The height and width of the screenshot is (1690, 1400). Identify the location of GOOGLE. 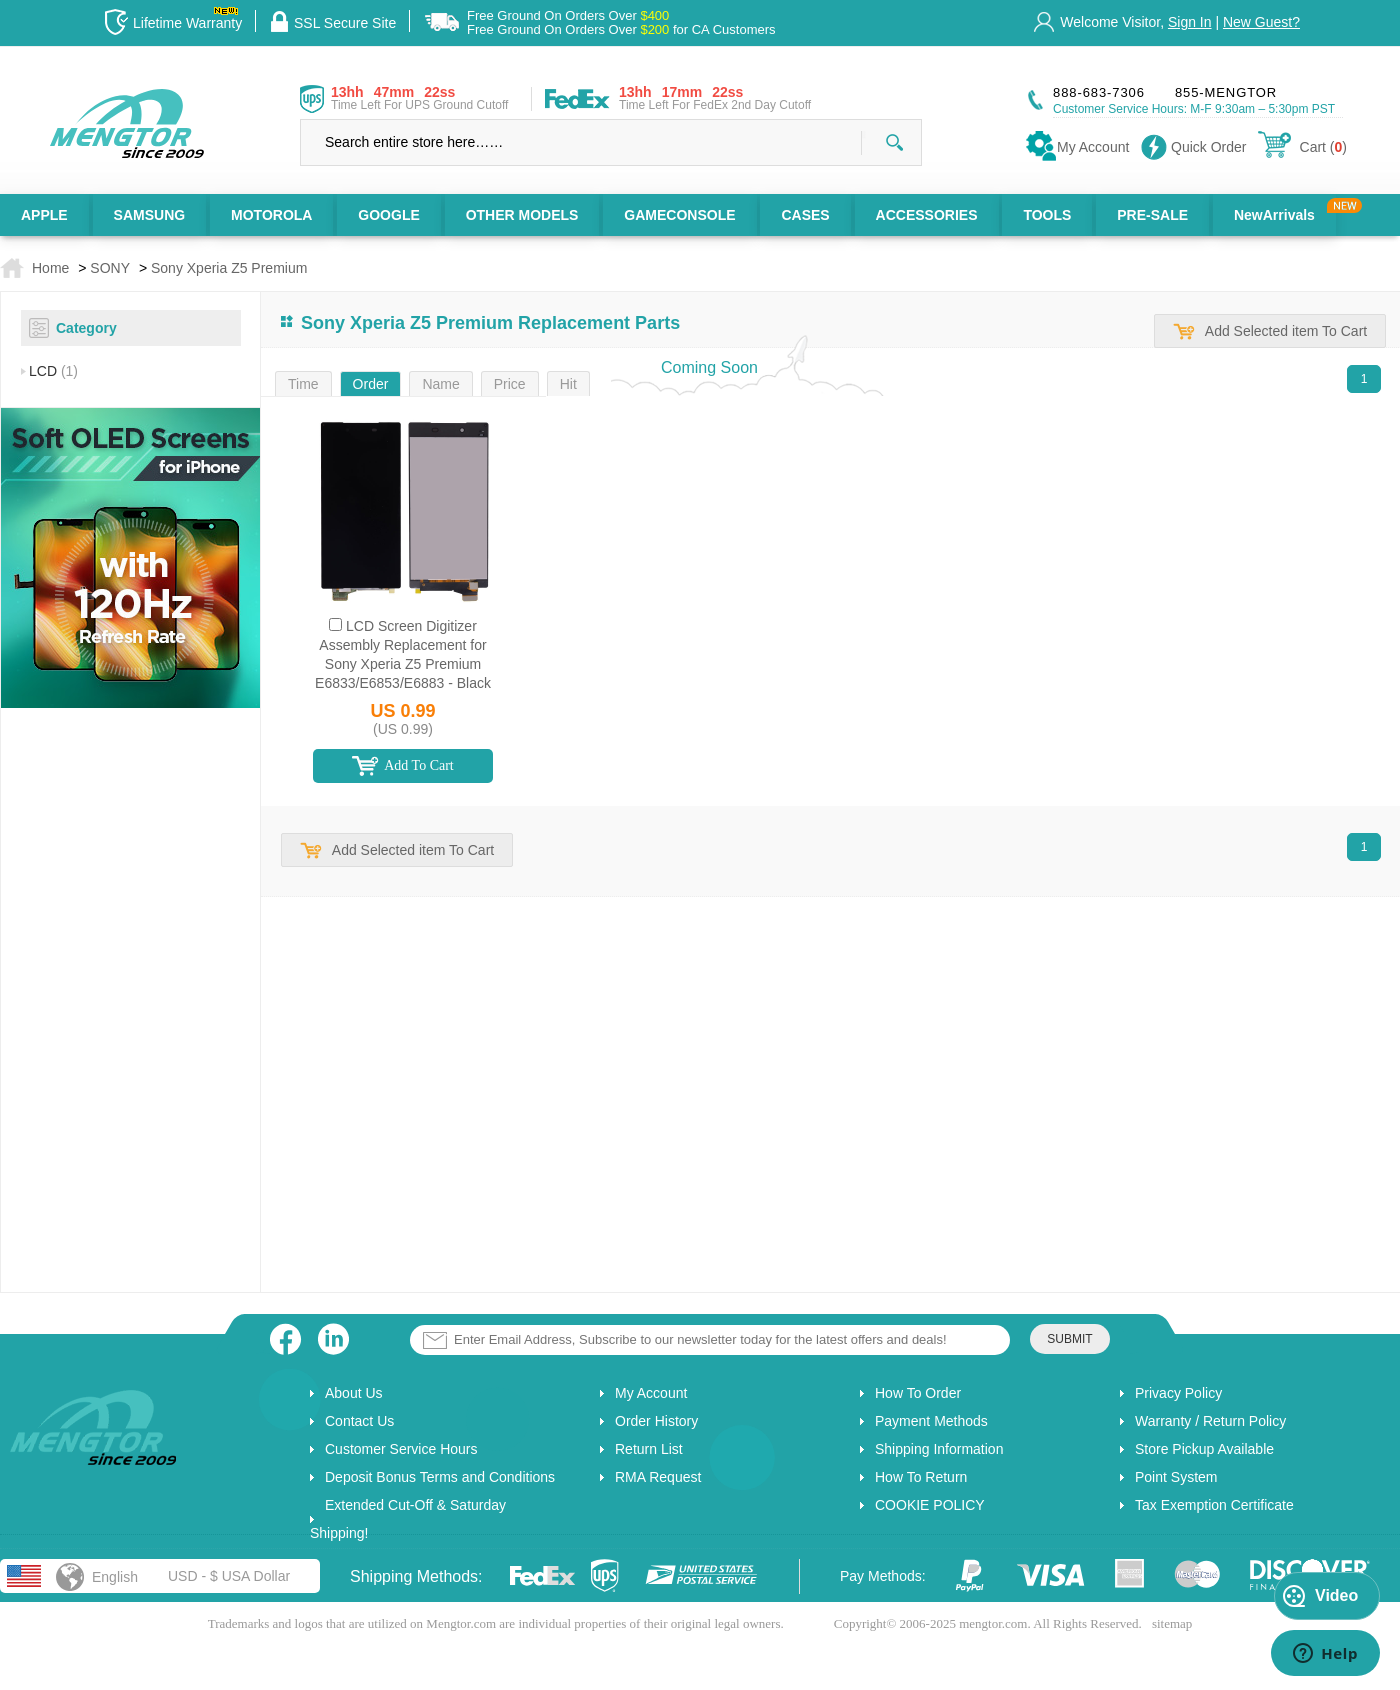
(388, 215).